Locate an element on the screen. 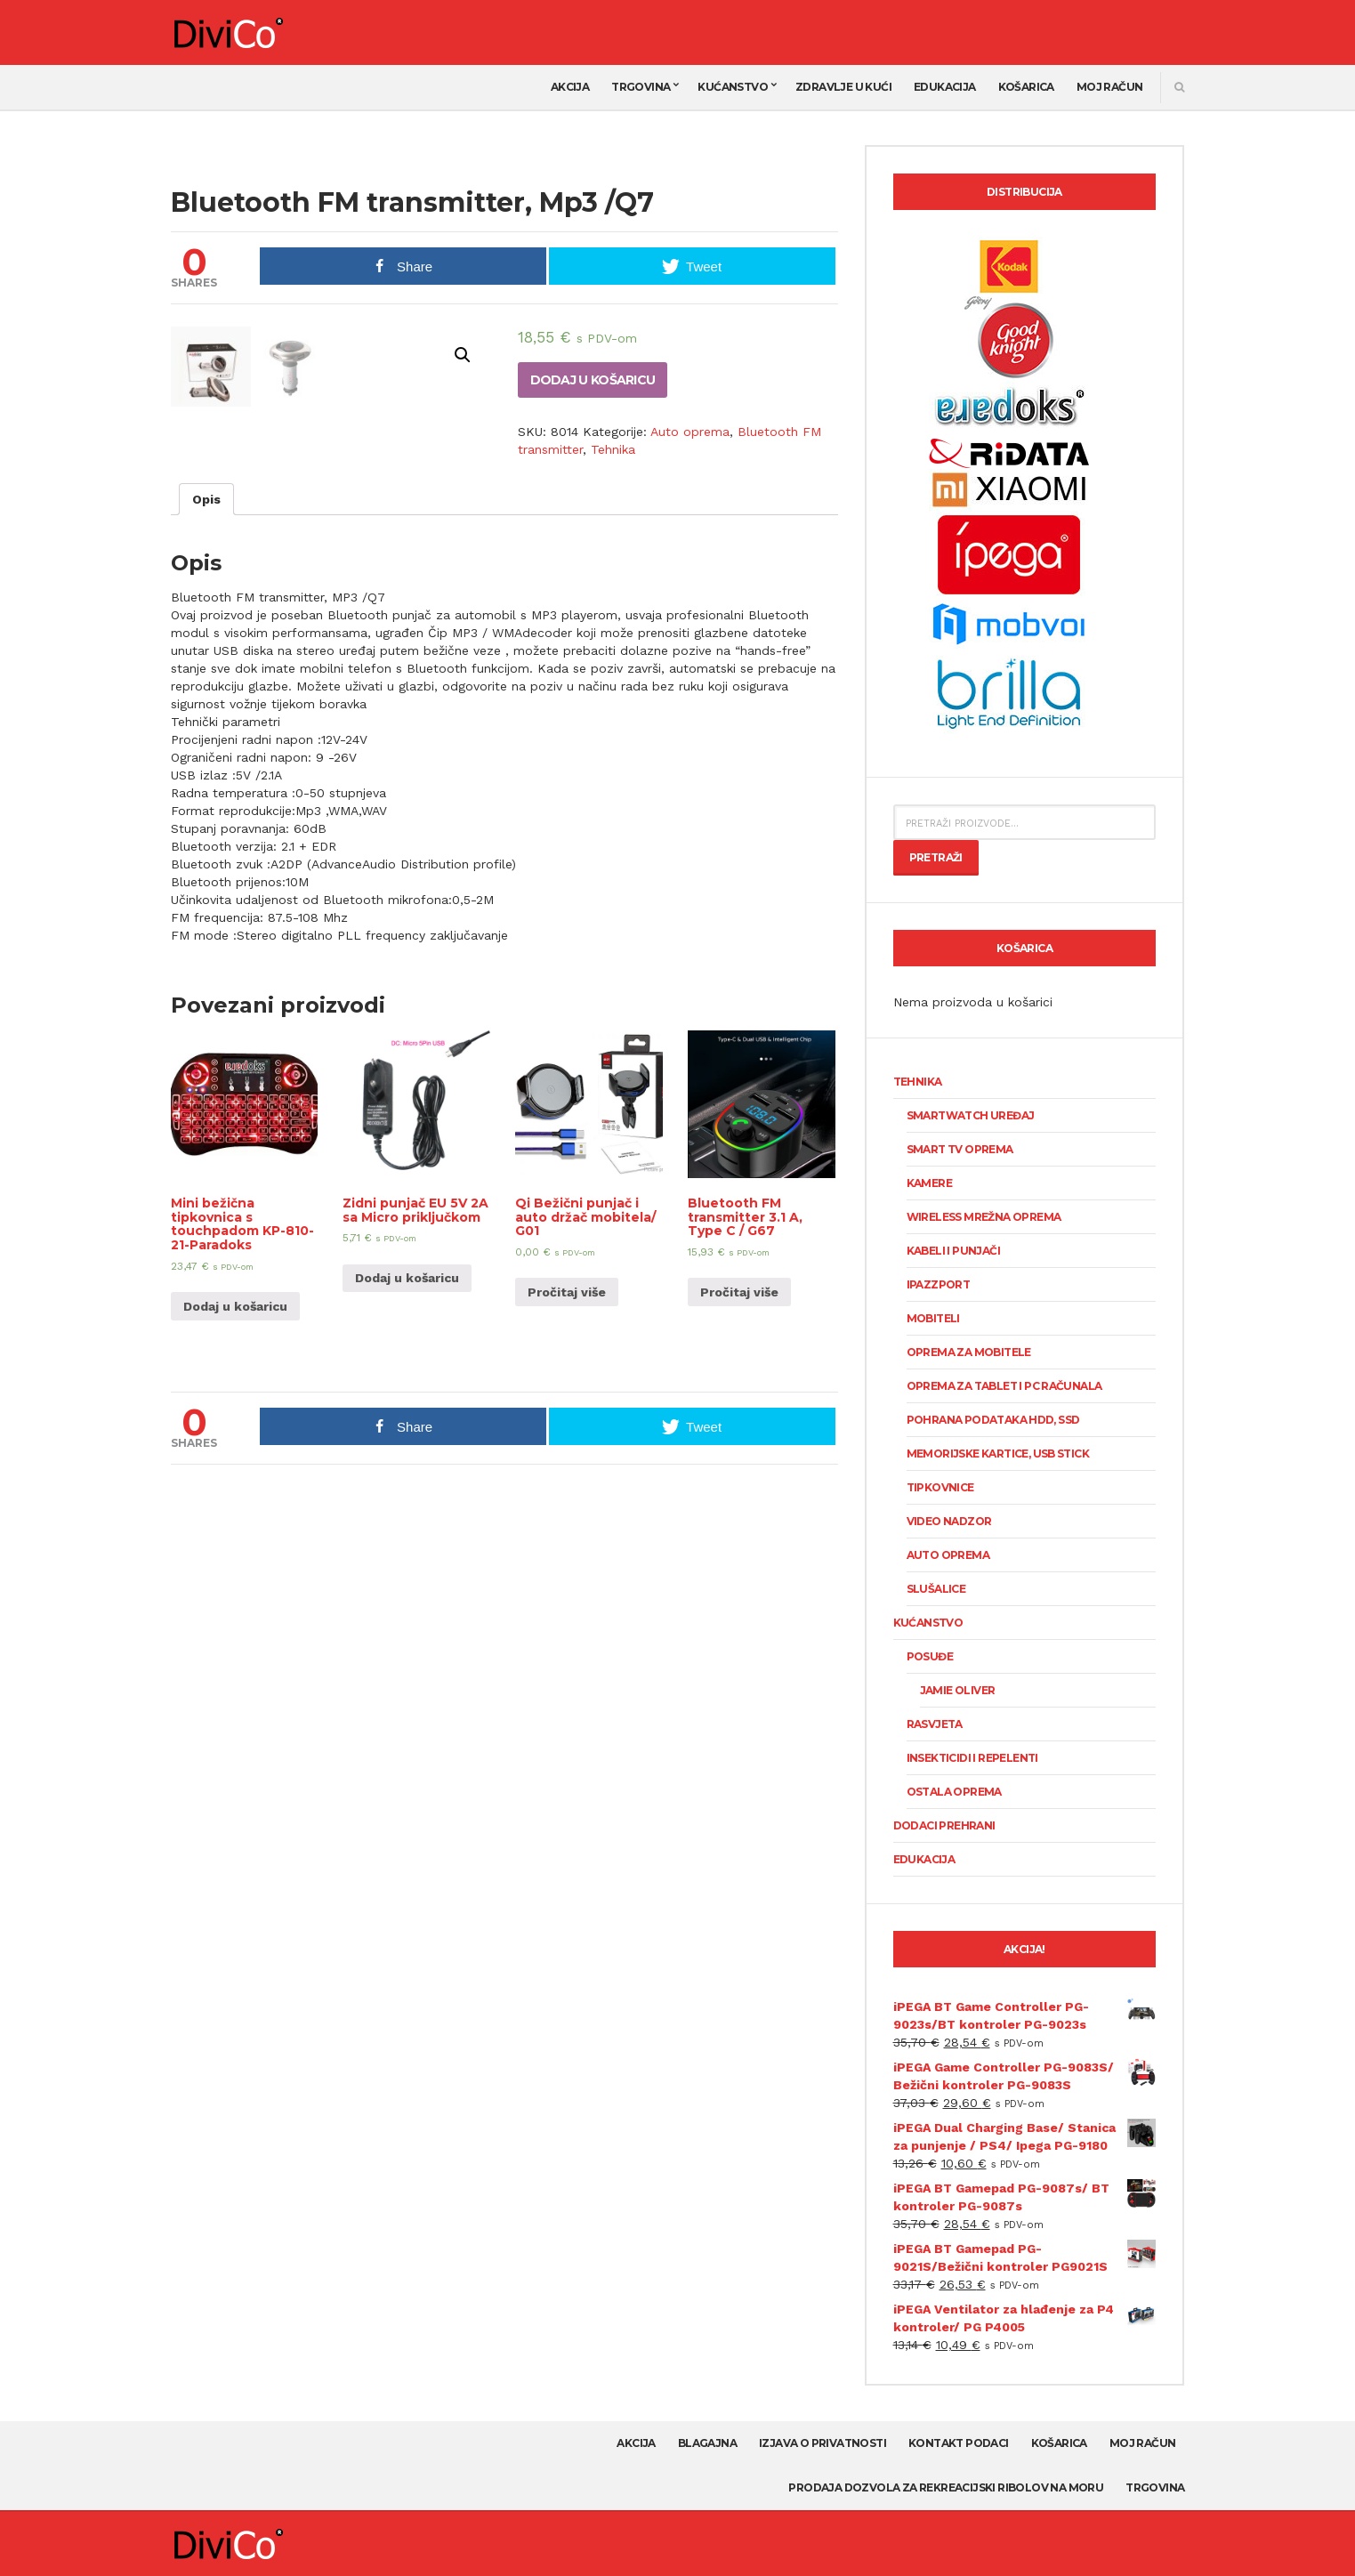  Video nadzor is located at coordinates (949, 1521).